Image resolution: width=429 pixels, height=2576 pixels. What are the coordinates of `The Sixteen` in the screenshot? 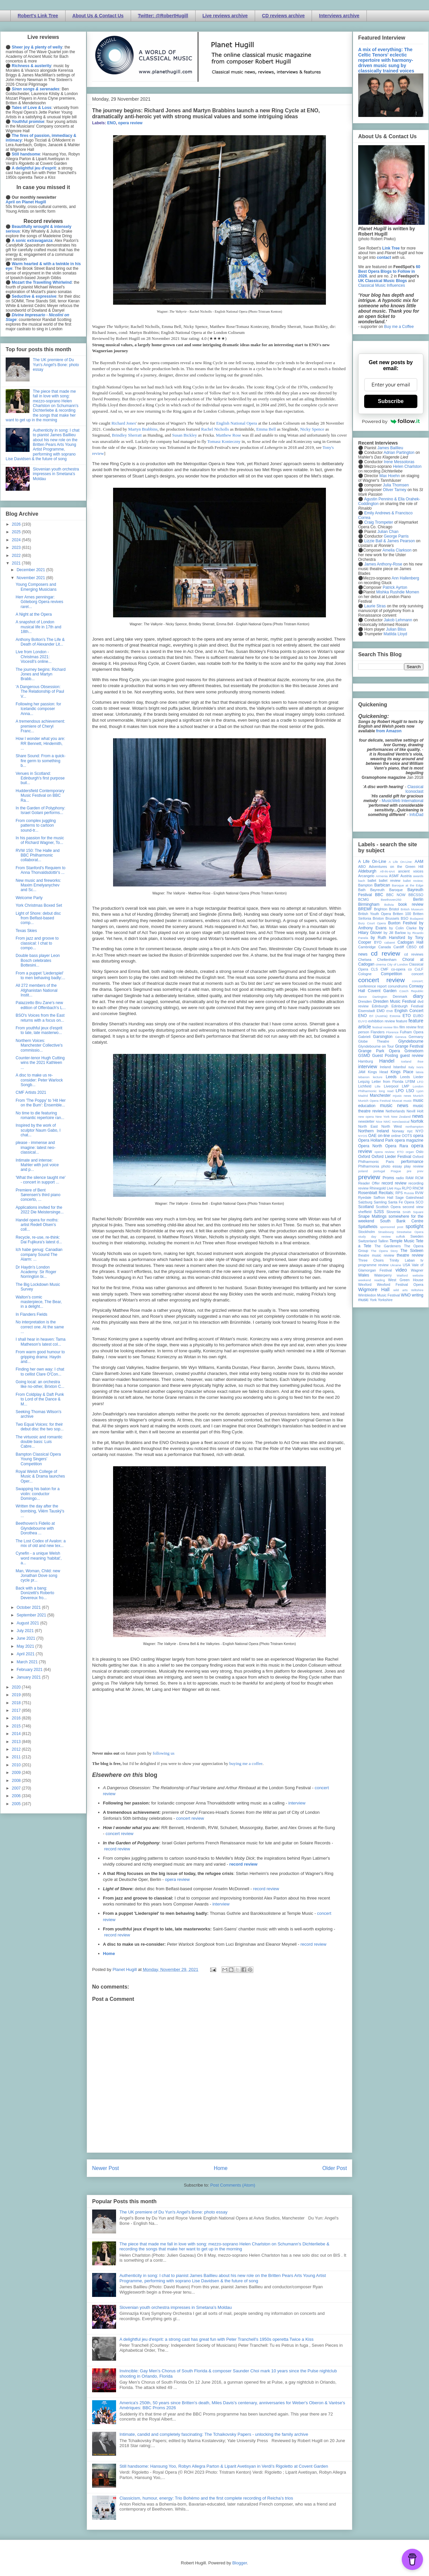 It's located at (411, 1250).